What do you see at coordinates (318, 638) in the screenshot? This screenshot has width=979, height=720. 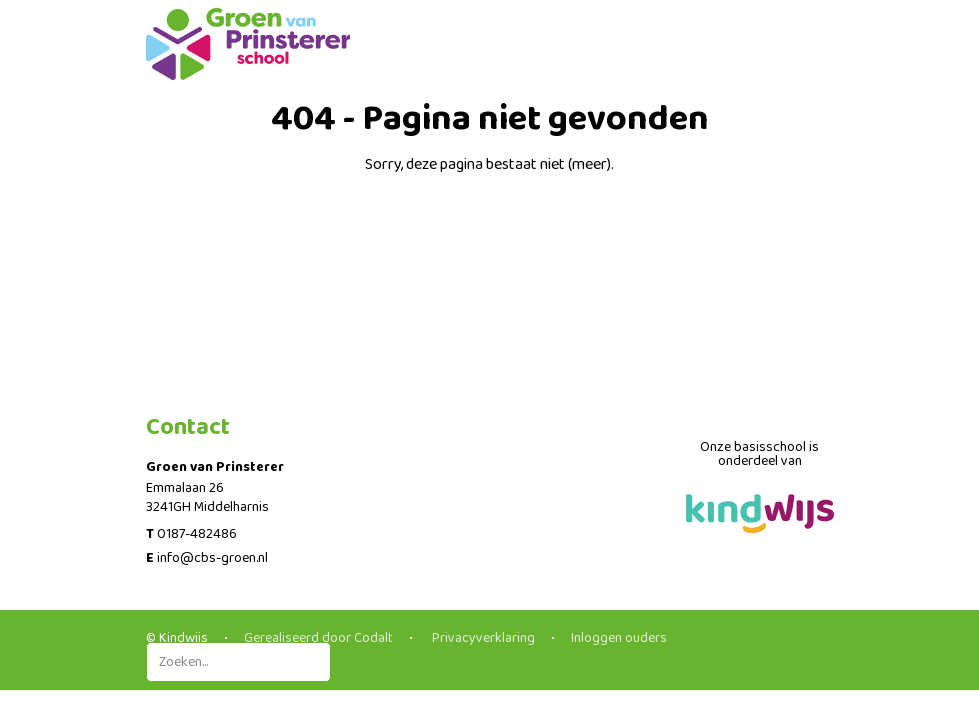 I see `Gerealiseerd door Codalt` at bounding box center [318, 638].